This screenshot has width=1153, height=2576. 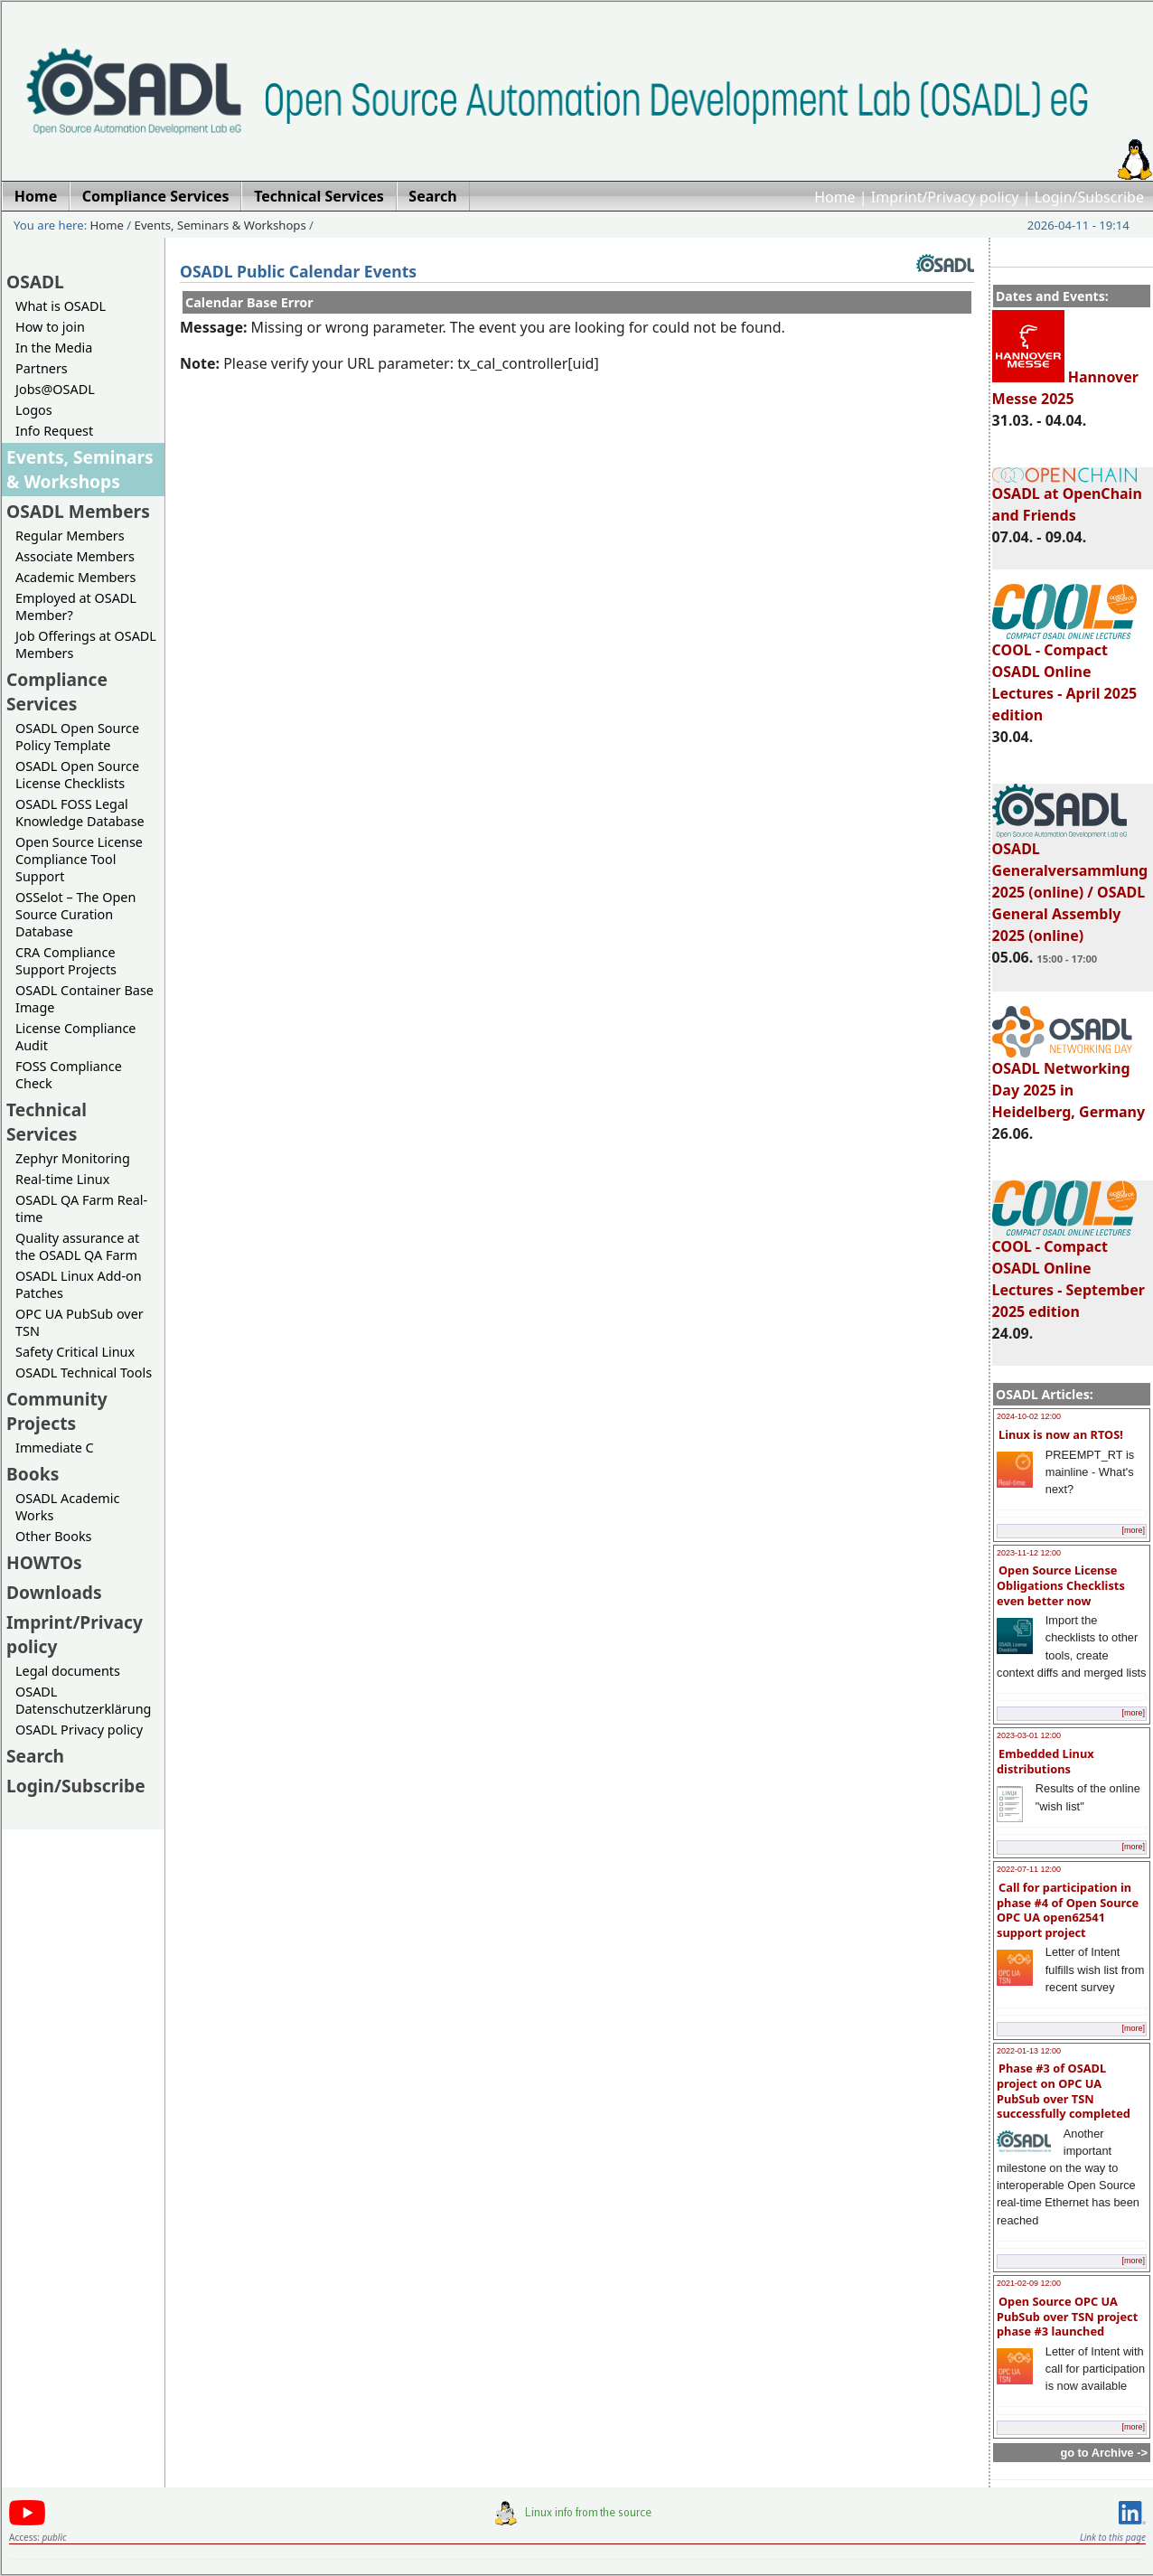 I want to click on Home, so click(x=835, y=197).